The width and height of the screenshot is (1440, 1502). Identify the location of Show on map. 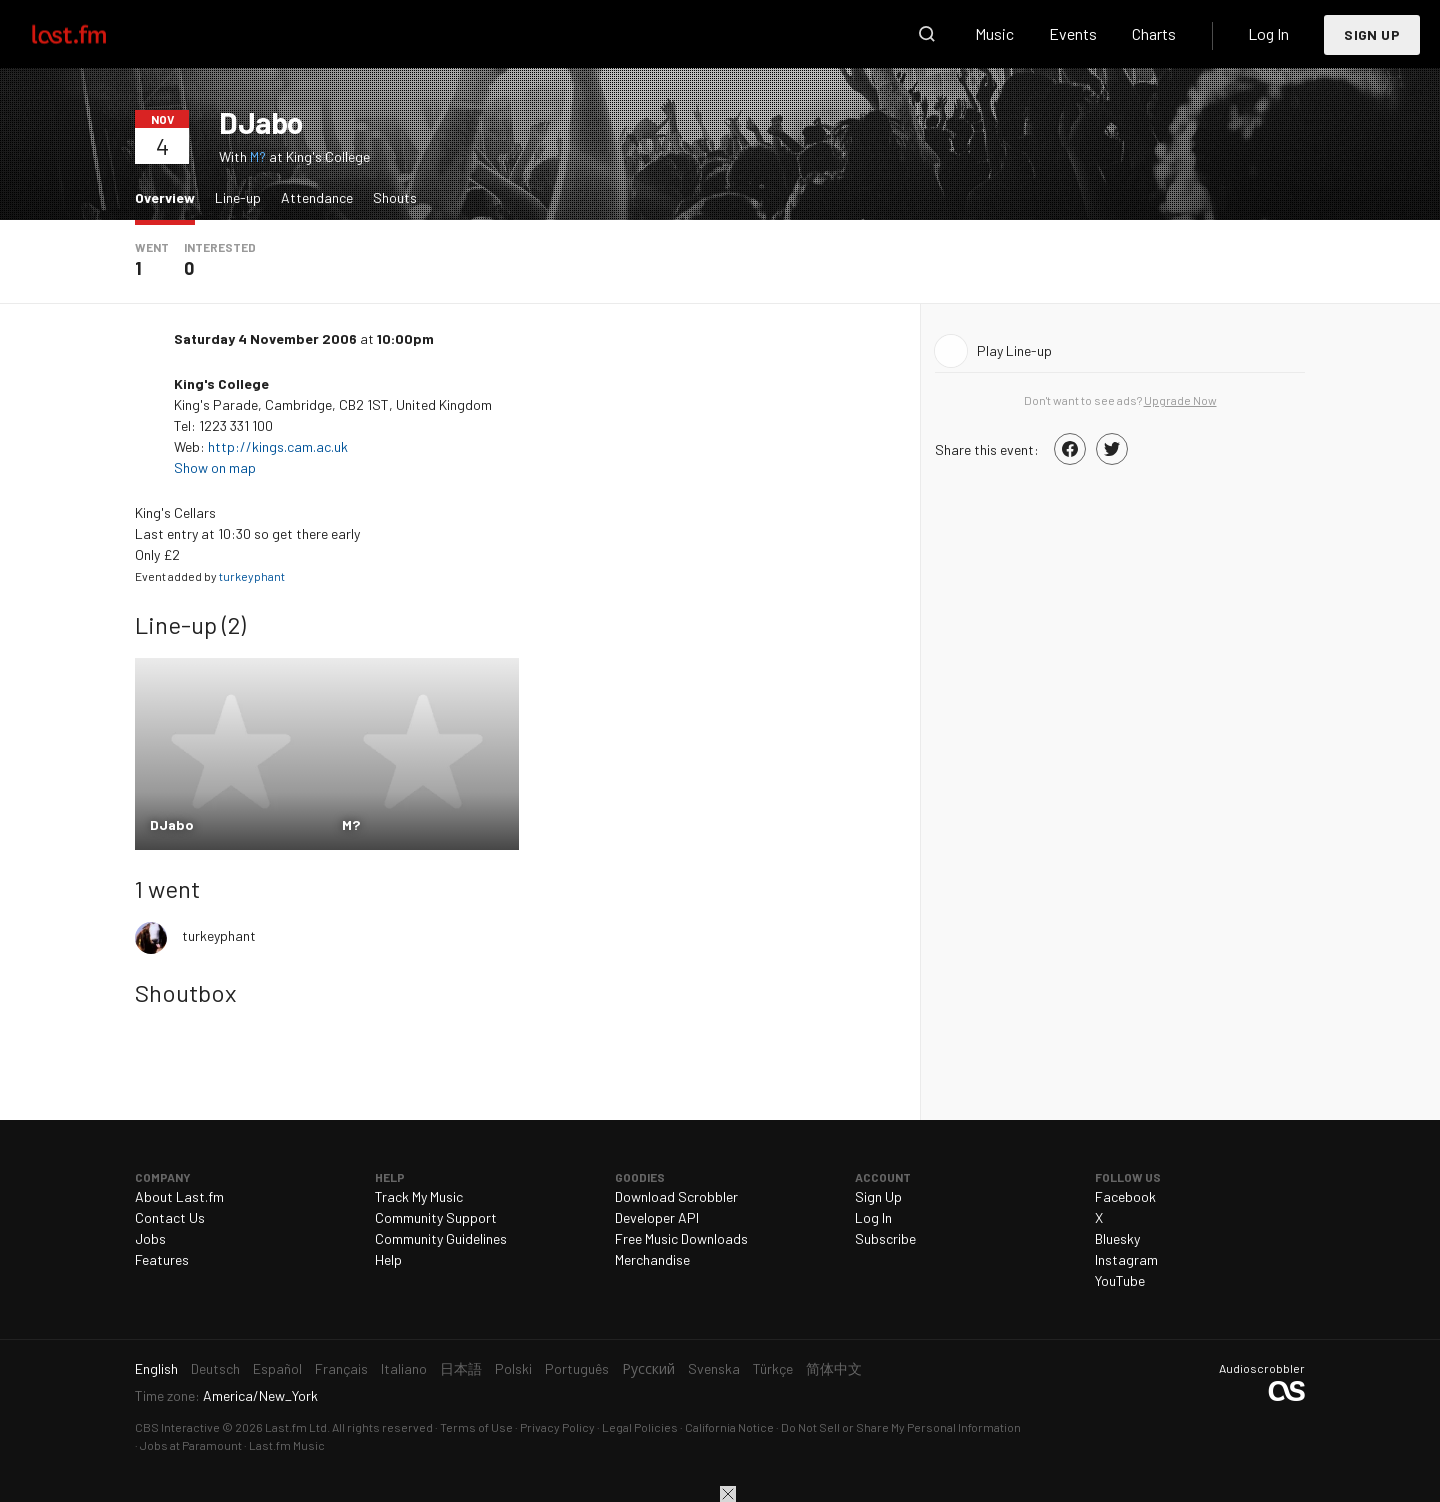
(216, 467).